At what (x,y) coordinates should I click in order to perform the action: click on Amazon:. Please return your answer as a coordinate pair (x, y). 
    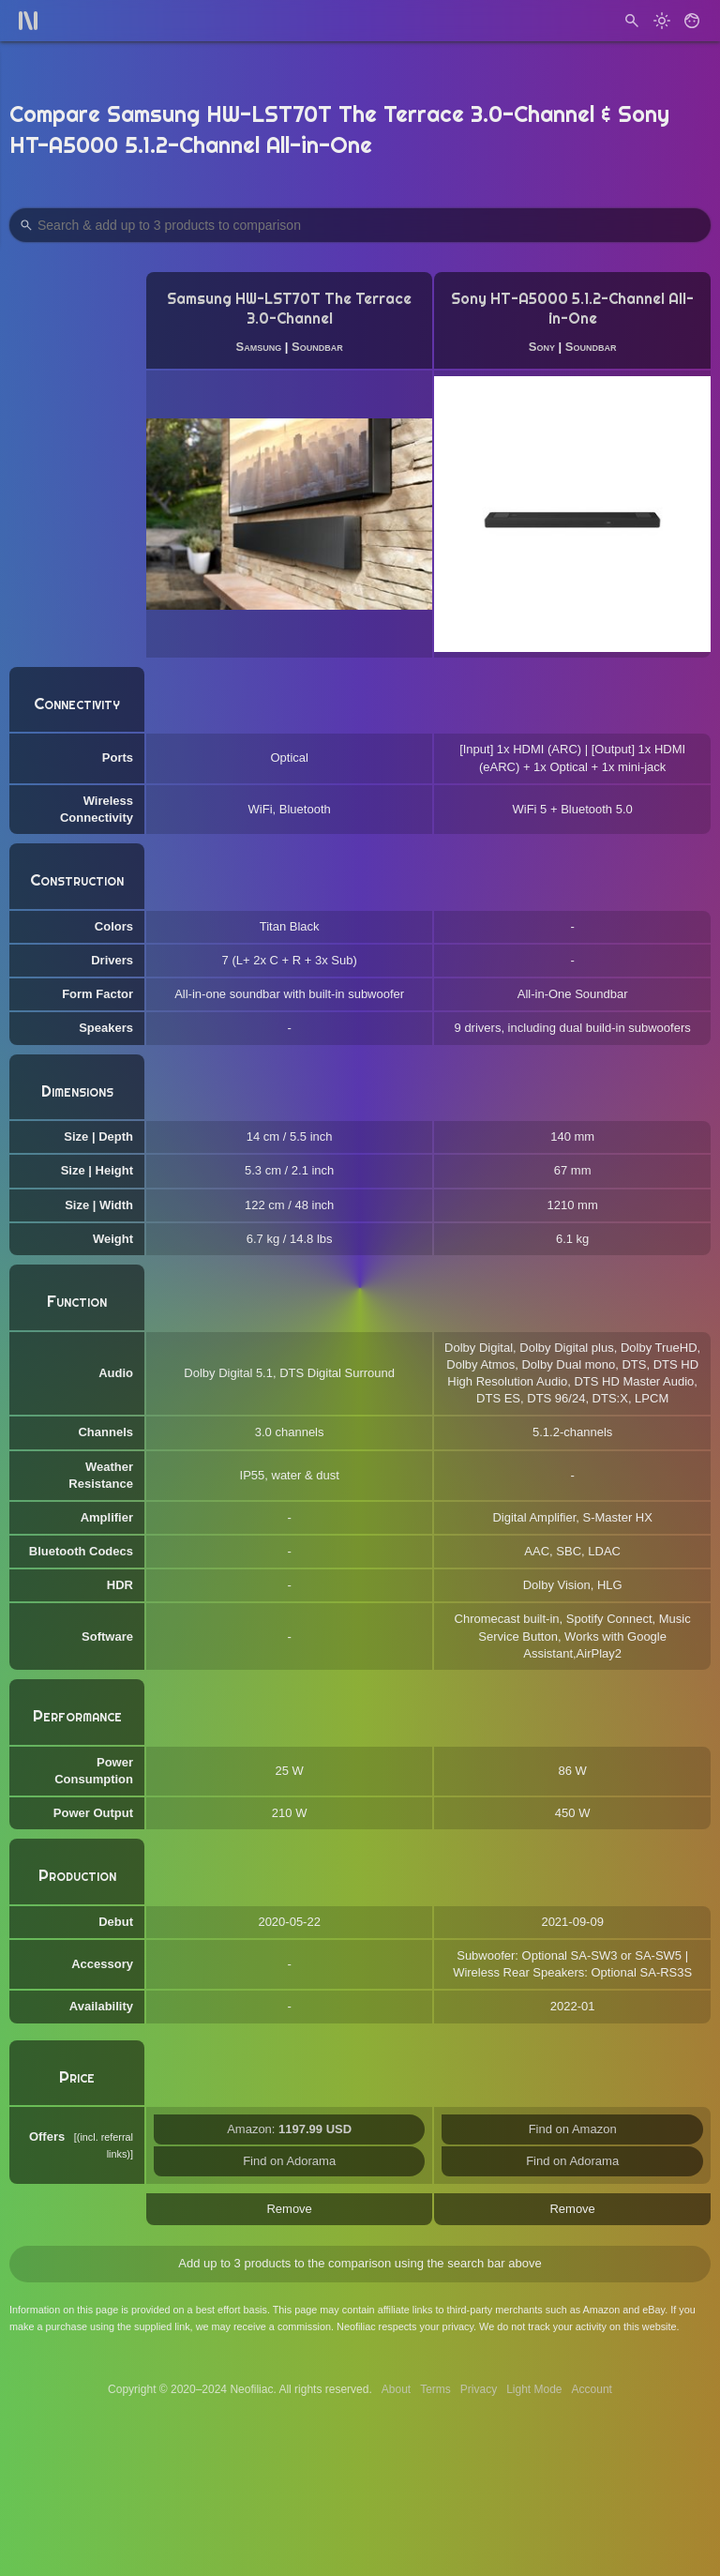
    Looking at the image, I should click on (289, 2129).